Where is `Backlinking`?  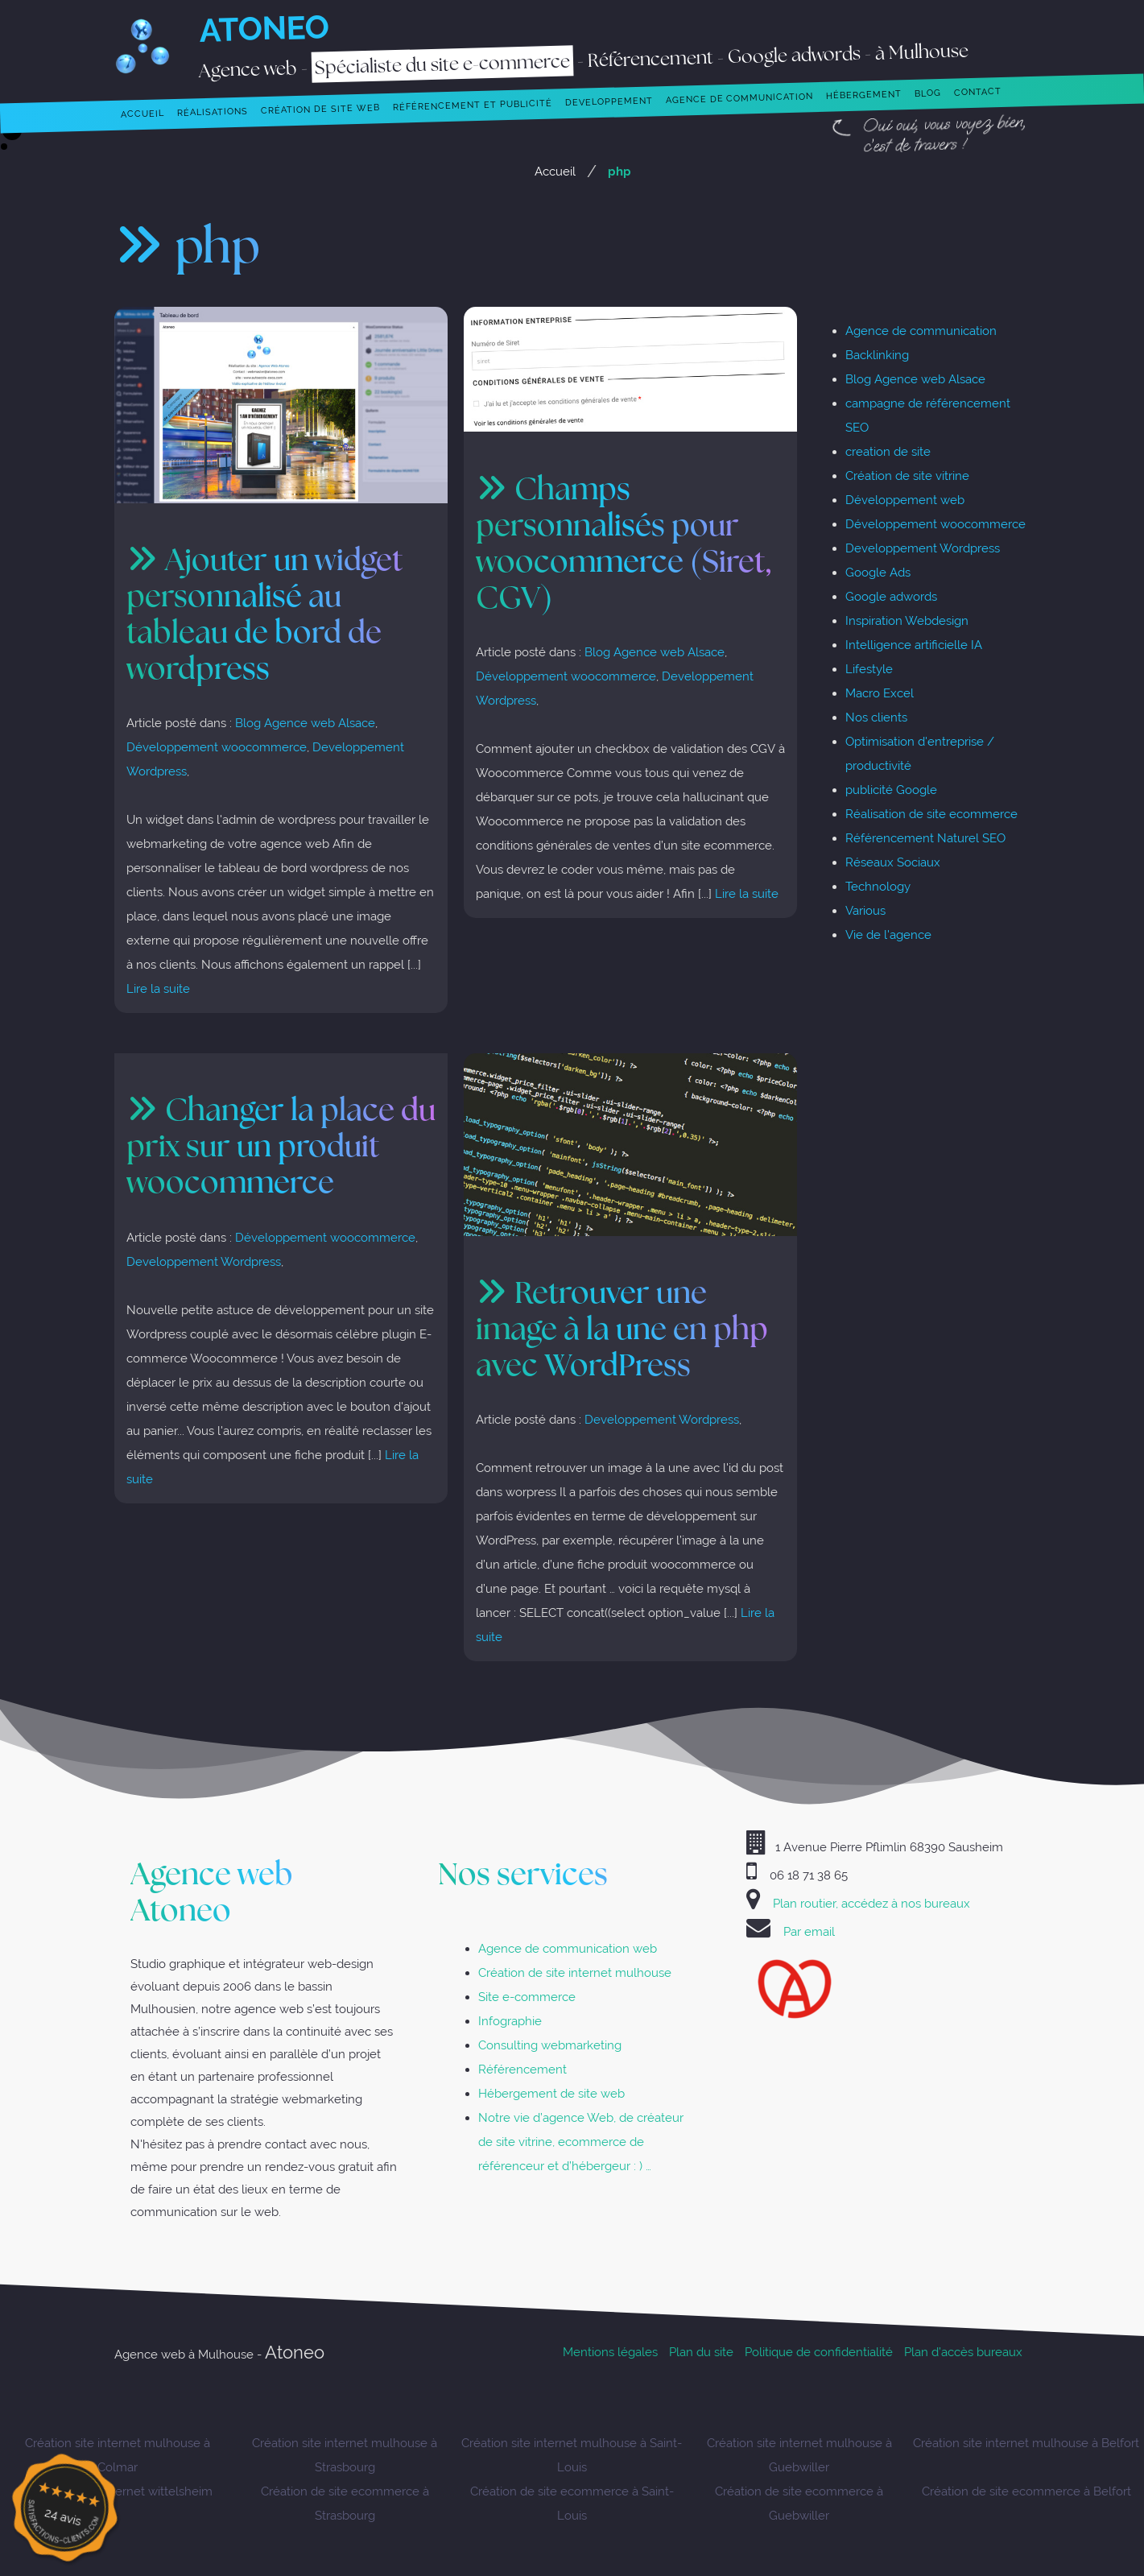
Backlinking is located at coordinates (877, 355).